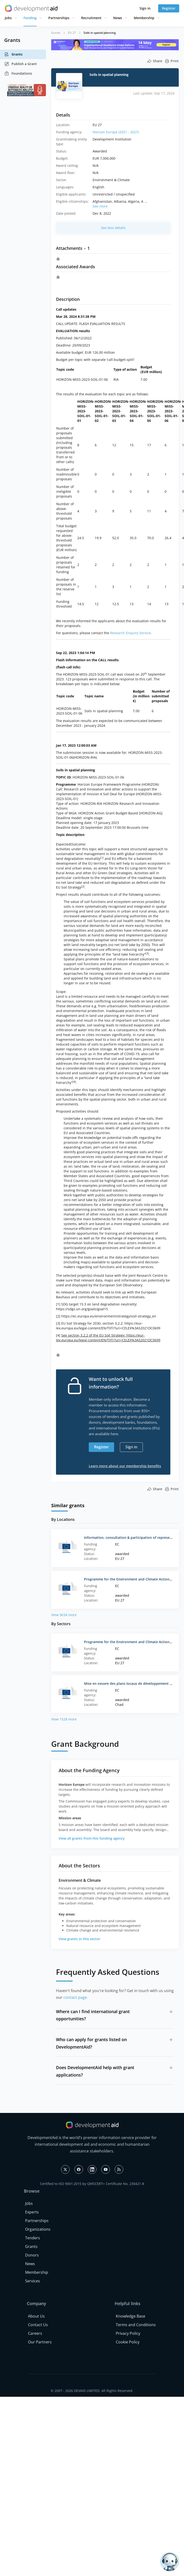 This screenshot has width=184, height=2576. What do you see at coordinates (92, 1838) in the screenshot?
I see `View all grants from this funding agency` at bounding box center [92, 1838].